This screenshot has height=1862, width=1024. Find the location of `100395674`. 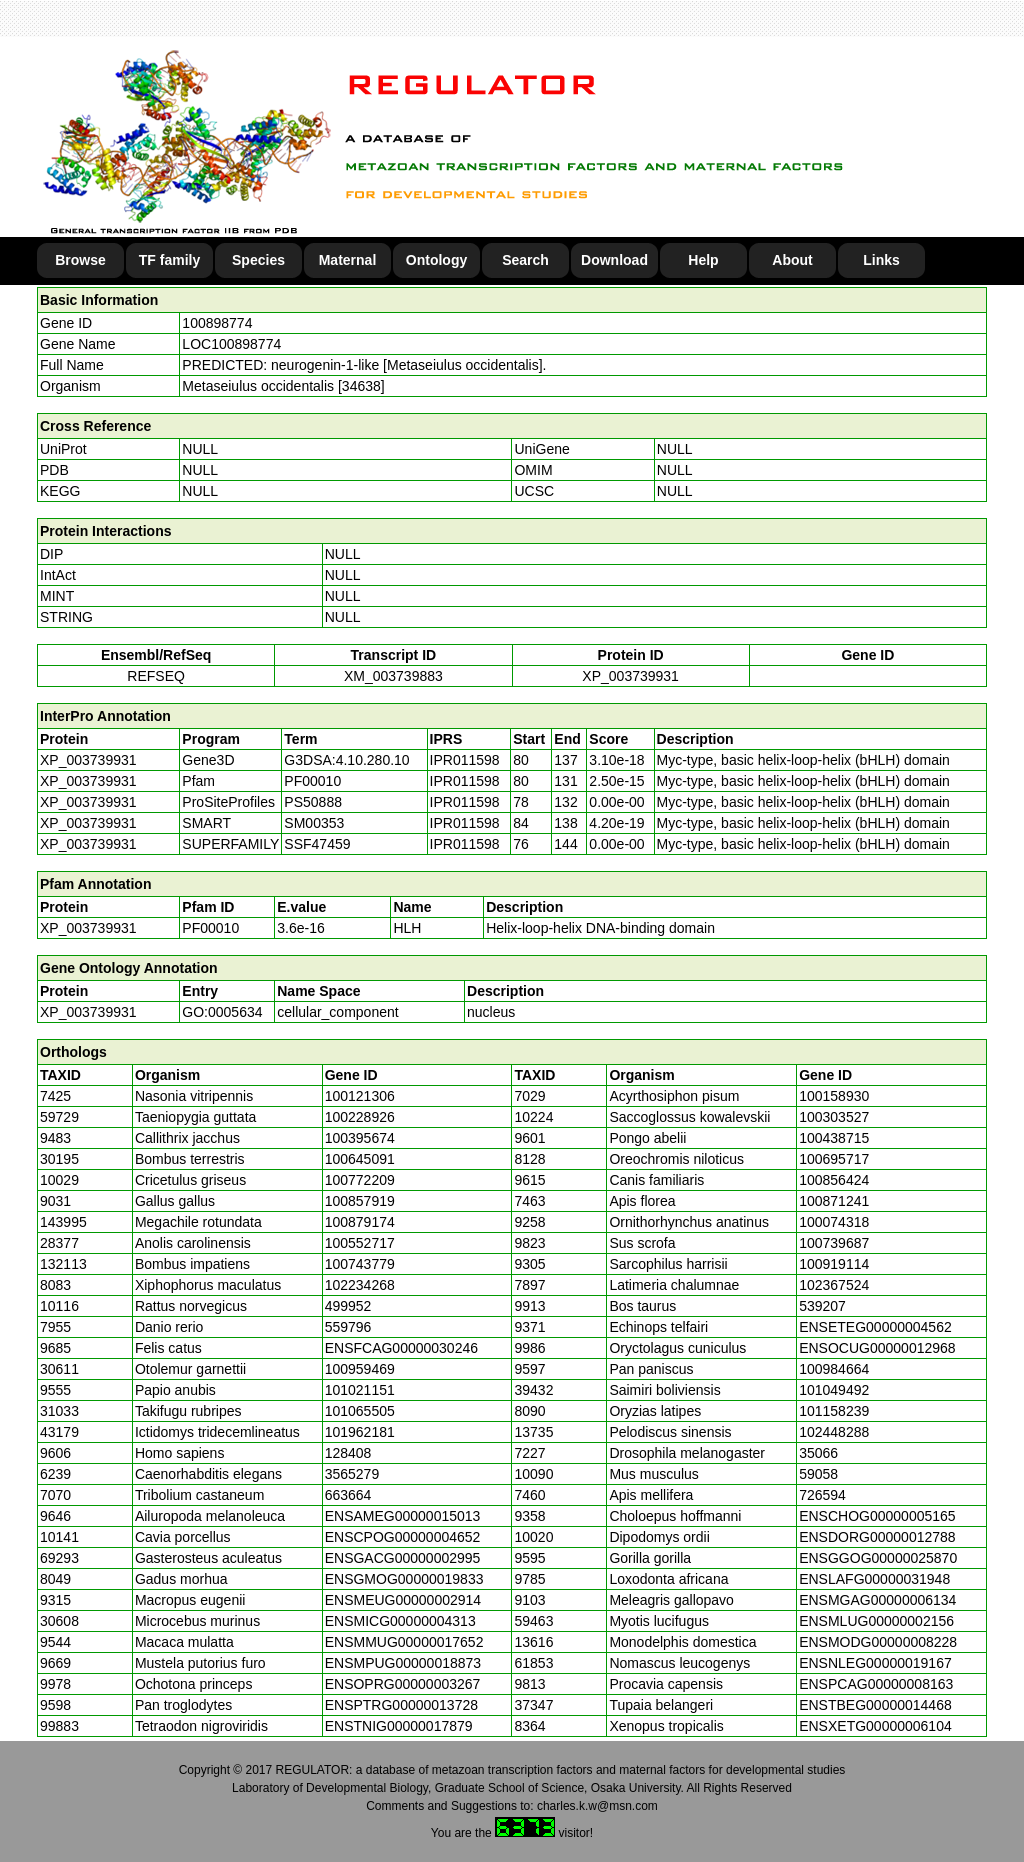

100395674 is located at coordinates (360, 1138).